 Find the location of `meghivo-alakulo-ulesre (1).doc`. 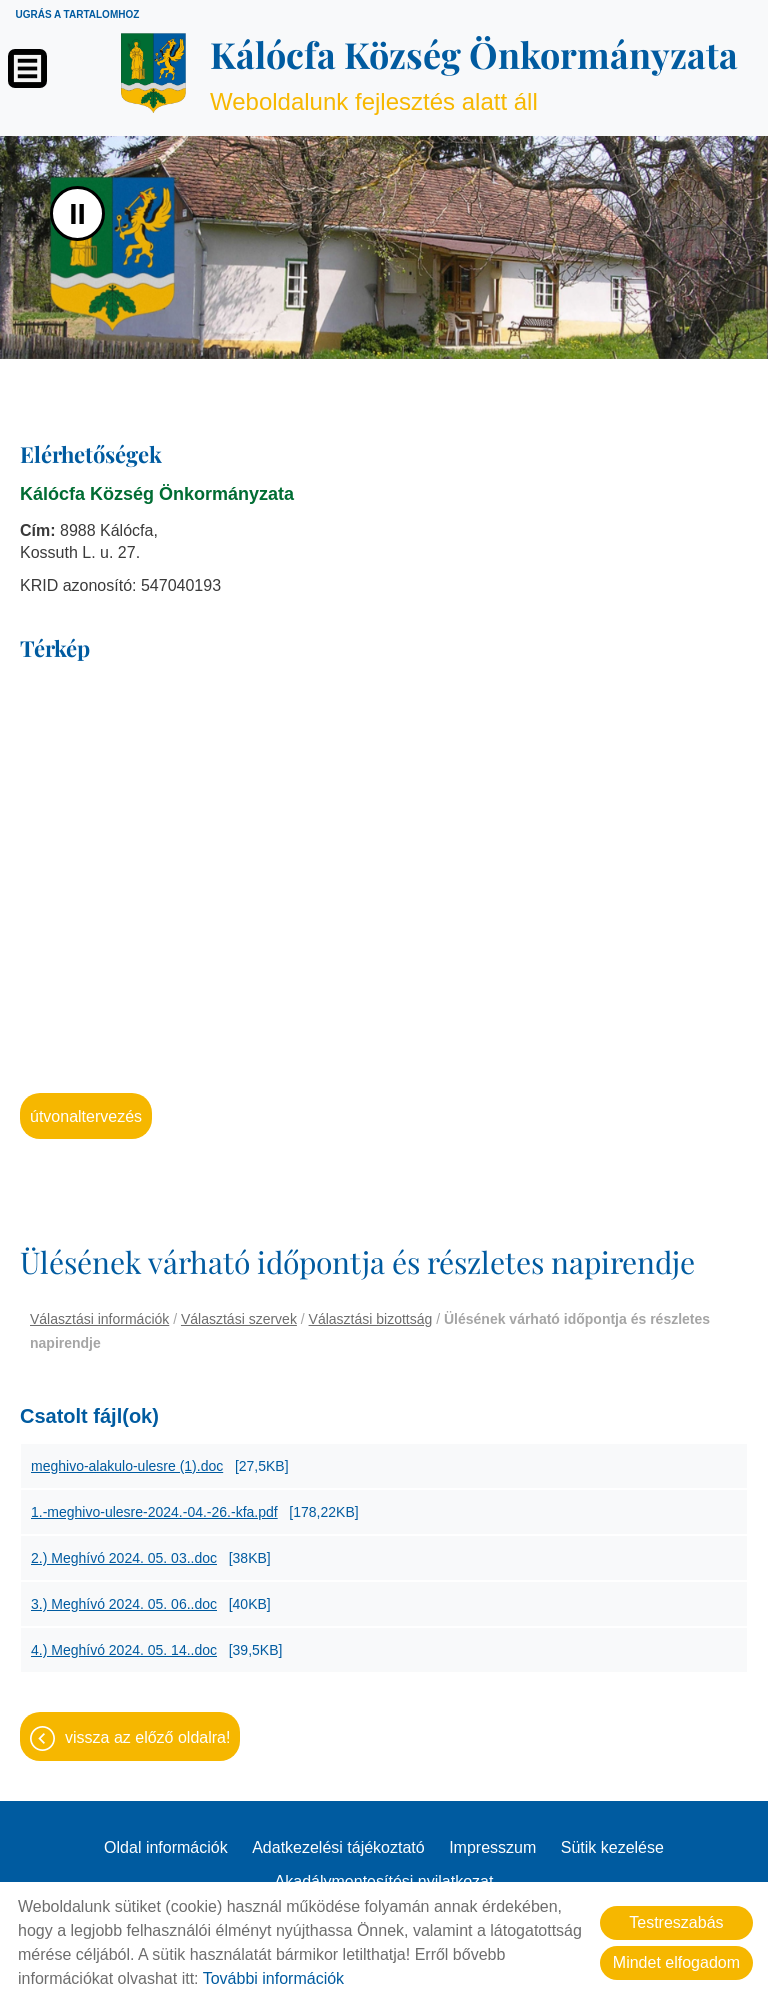

meghivo-alakulo-ulesre (1).doc is located at coordinates (127, 1466).